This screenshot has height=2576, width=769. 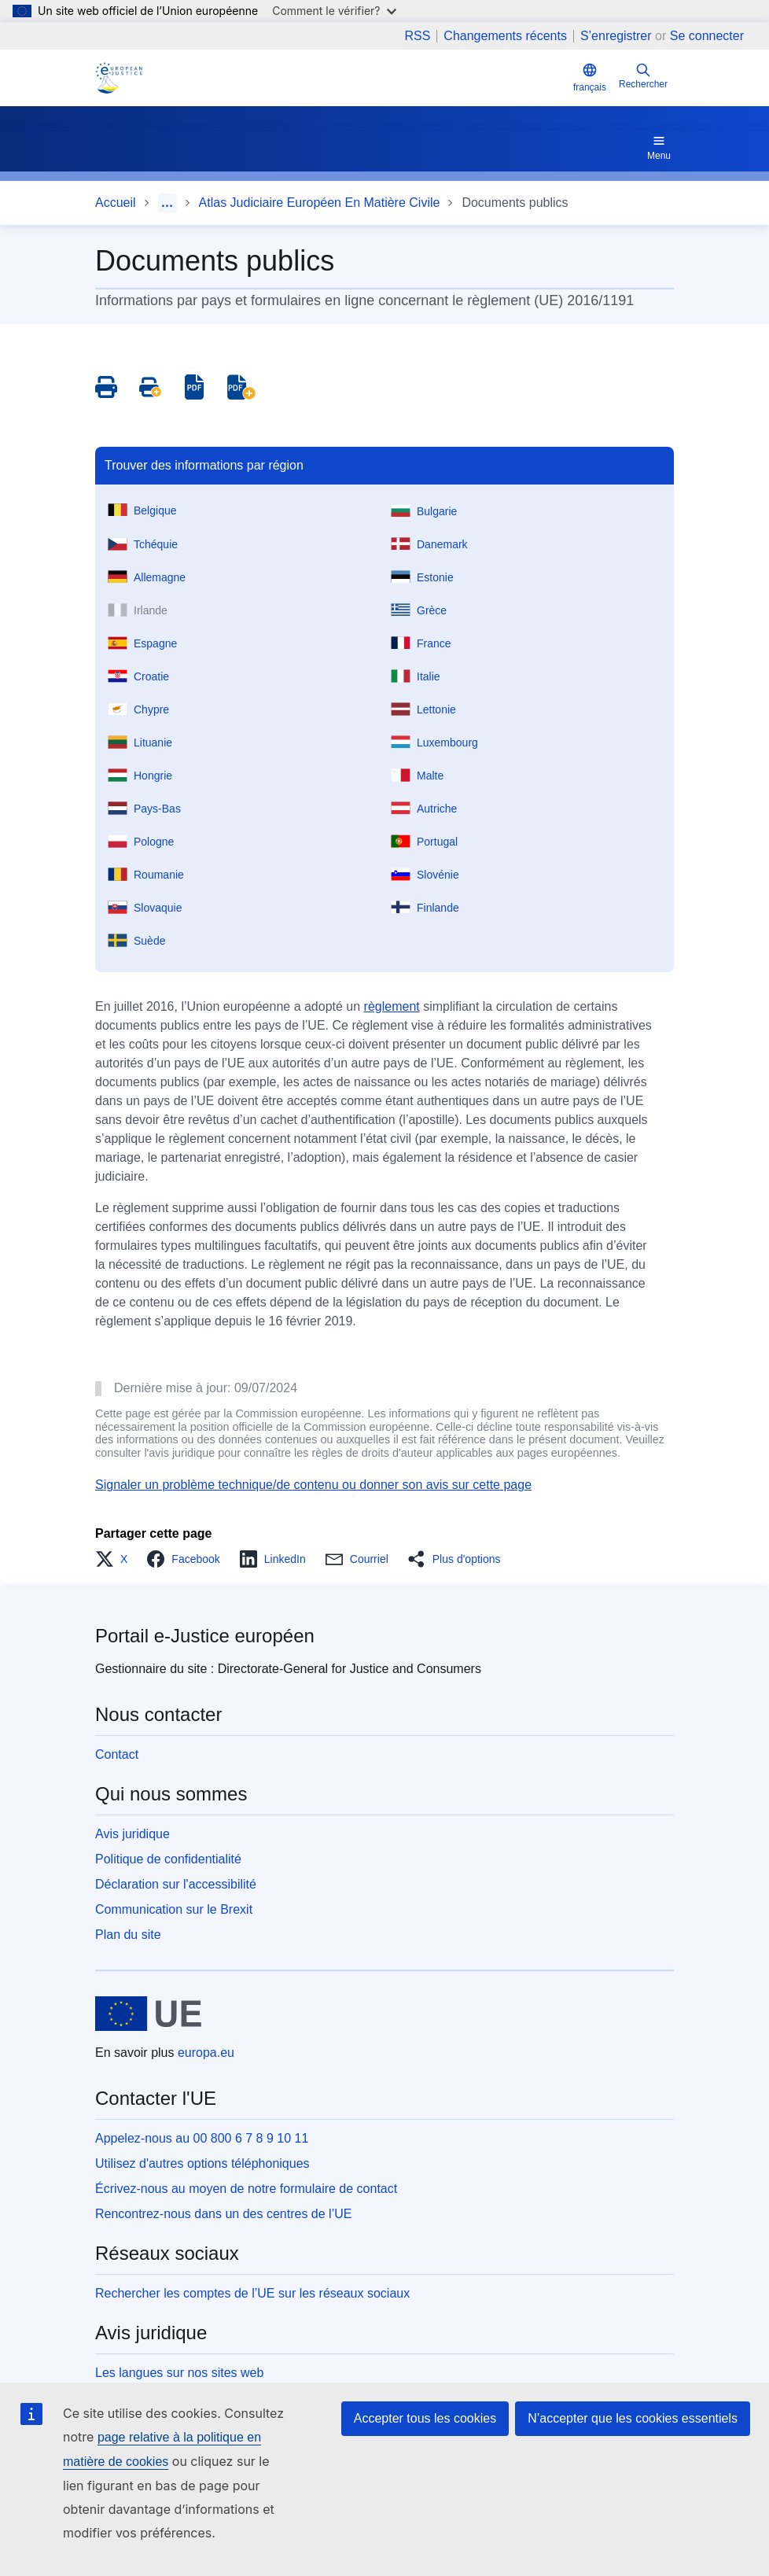 I want to click on Plan du site, so click(x=128, y=1934).